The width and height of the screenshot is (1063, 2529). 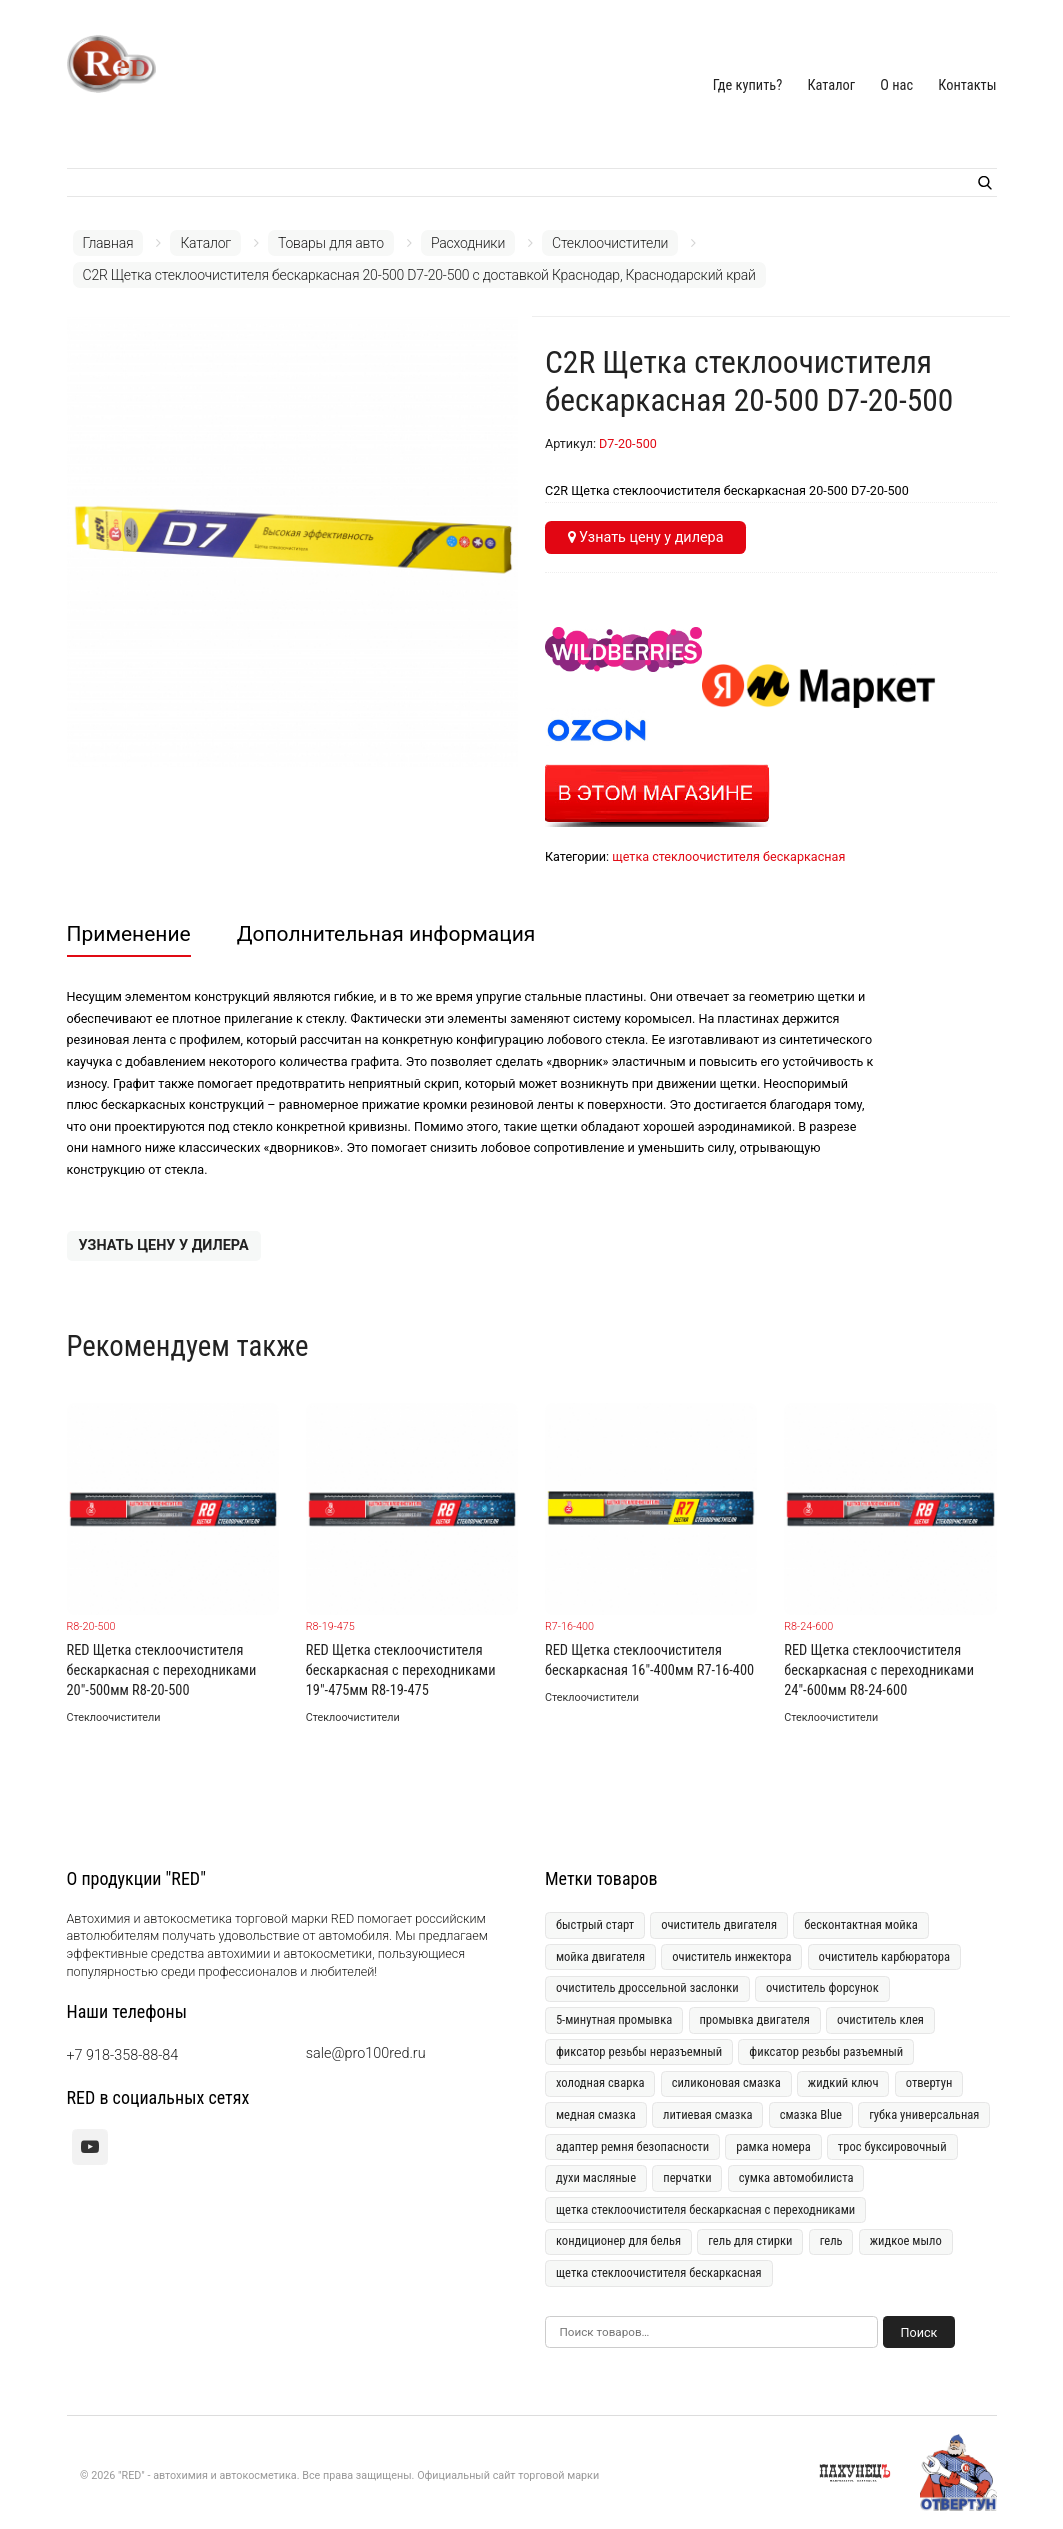 What do you see at coordinates (596, 2114) in the screenshot?
I see `медная смазка` at bounding box center [596, 2114].